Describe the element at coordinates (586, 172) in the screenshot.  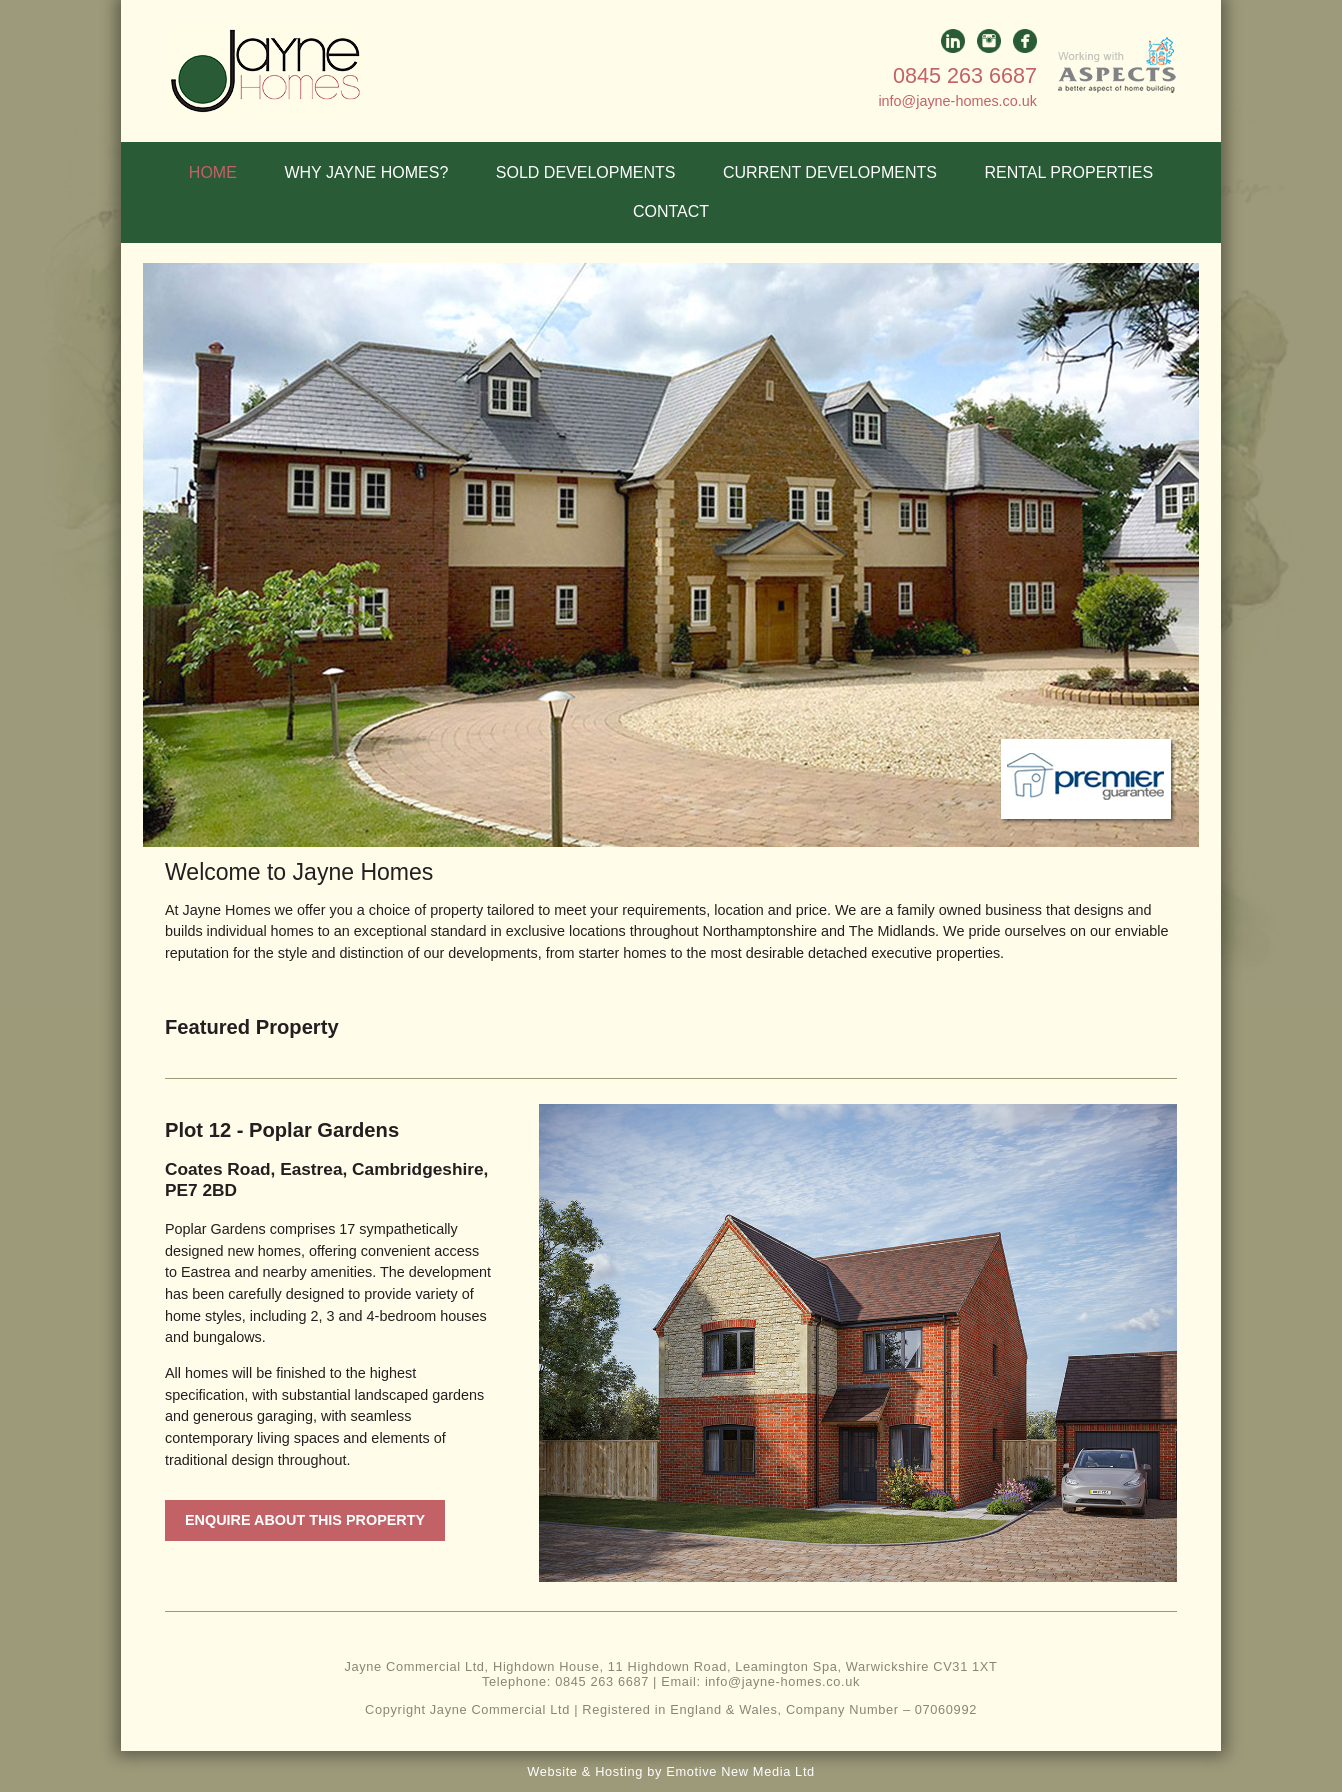
I see `SOLD DEVELOPMENTS` at that location.